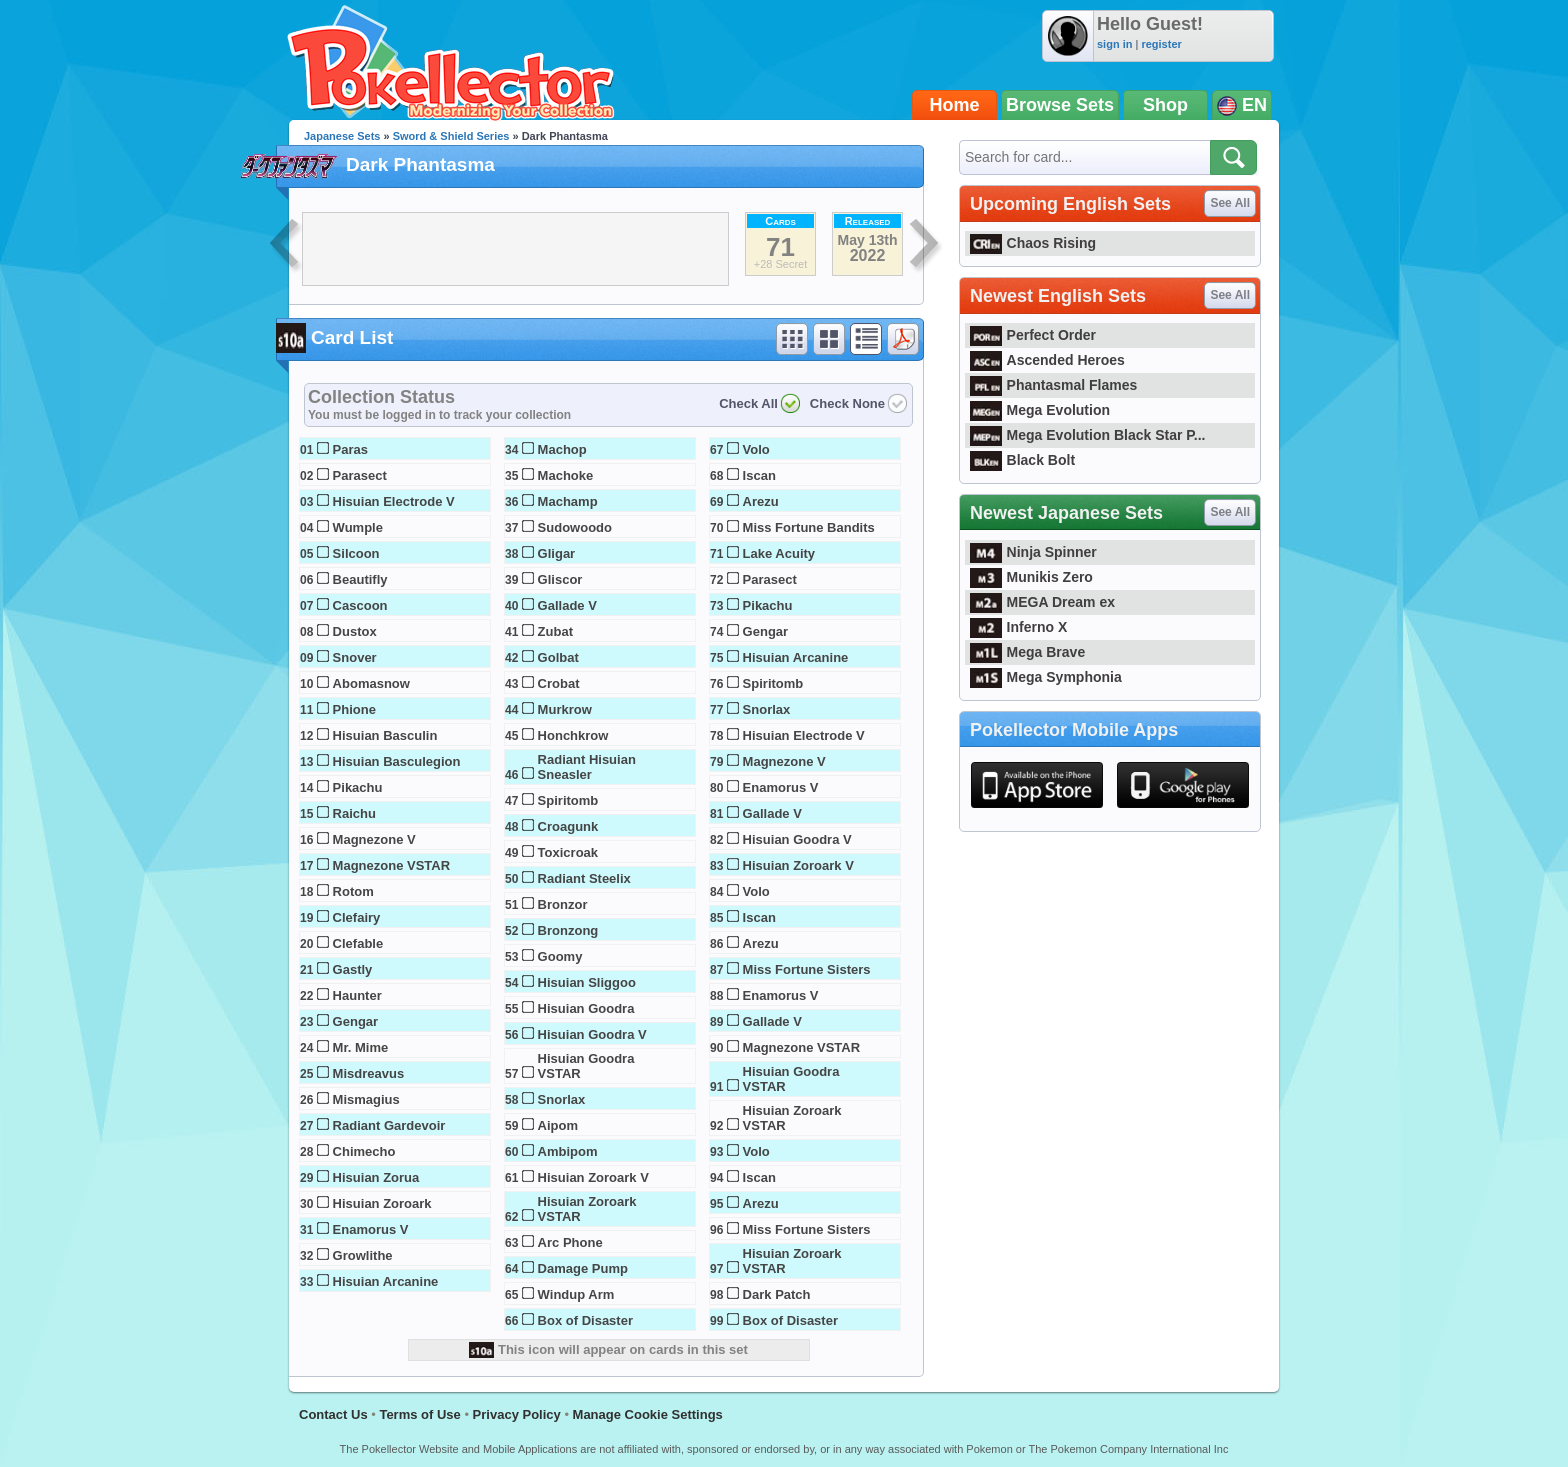 The width and height of the screenshot is (1568, 1467). What do you see at coordinates (1230, 203) in the screenshot?
I see `See All` at bounding box center [1230, 203].